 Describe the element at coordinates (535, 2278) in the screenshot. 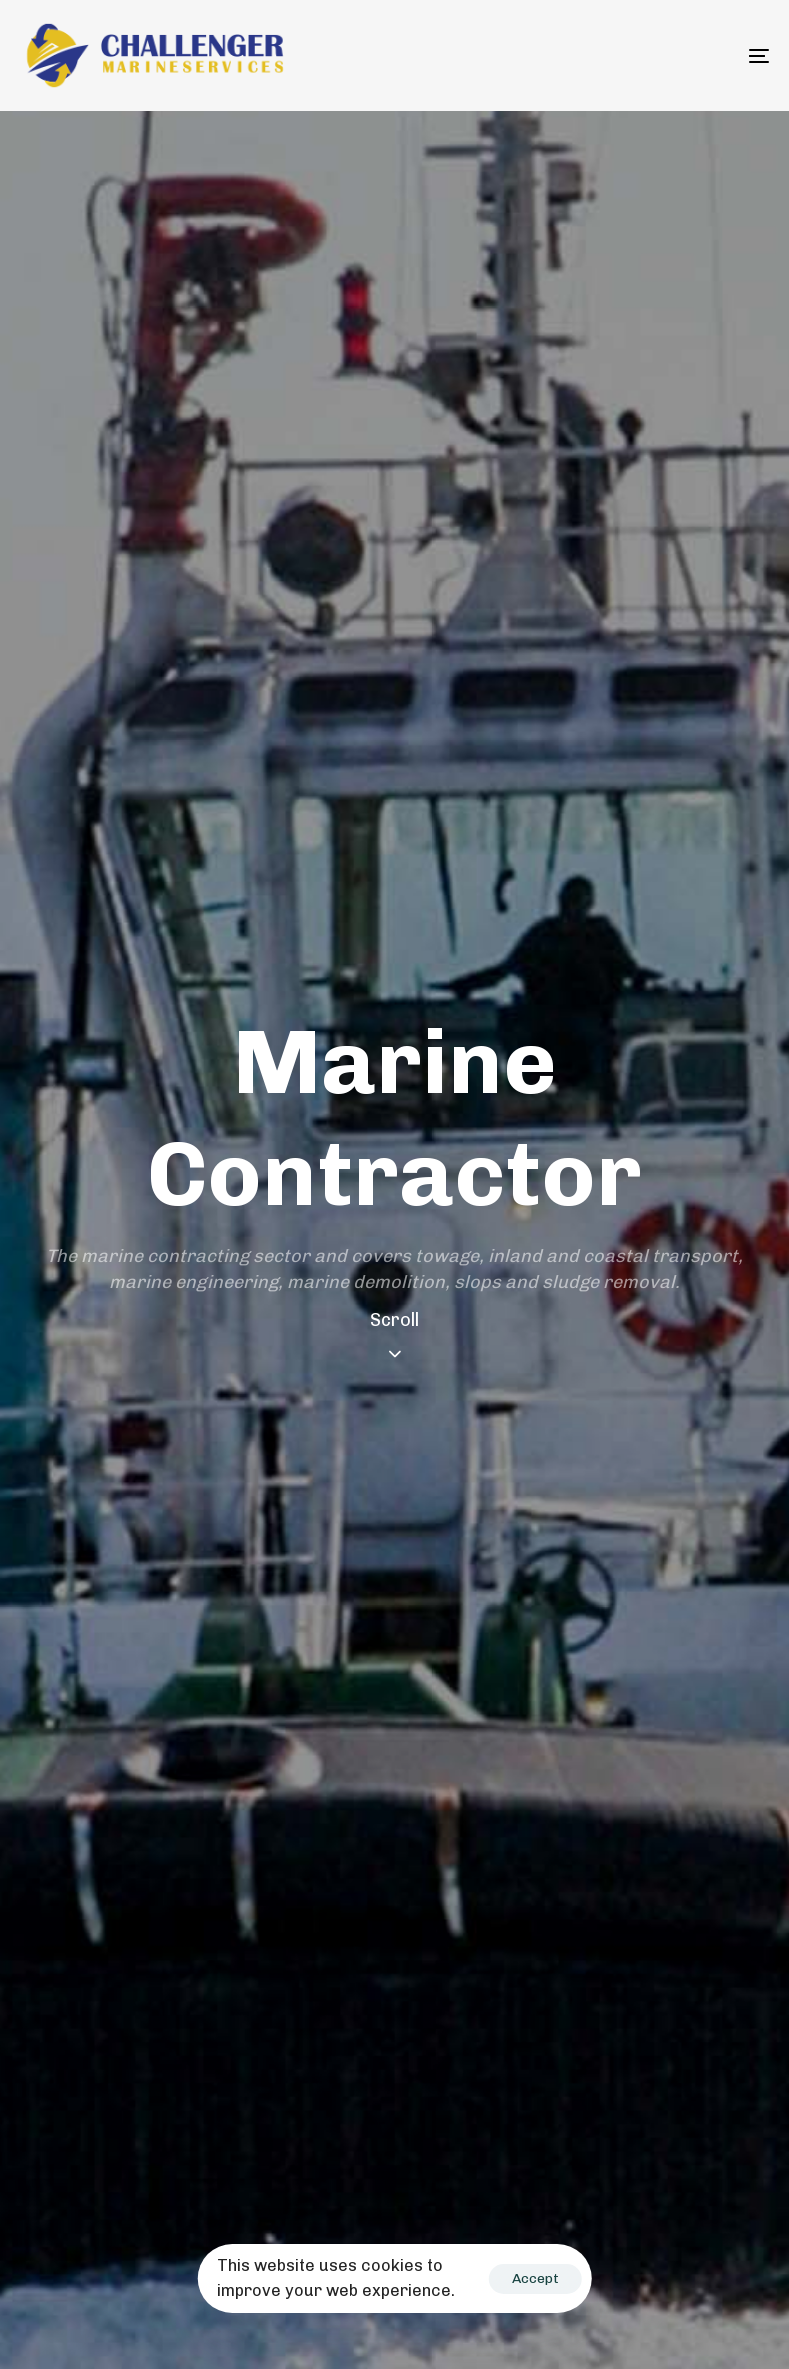

I see `Accept` at that location.